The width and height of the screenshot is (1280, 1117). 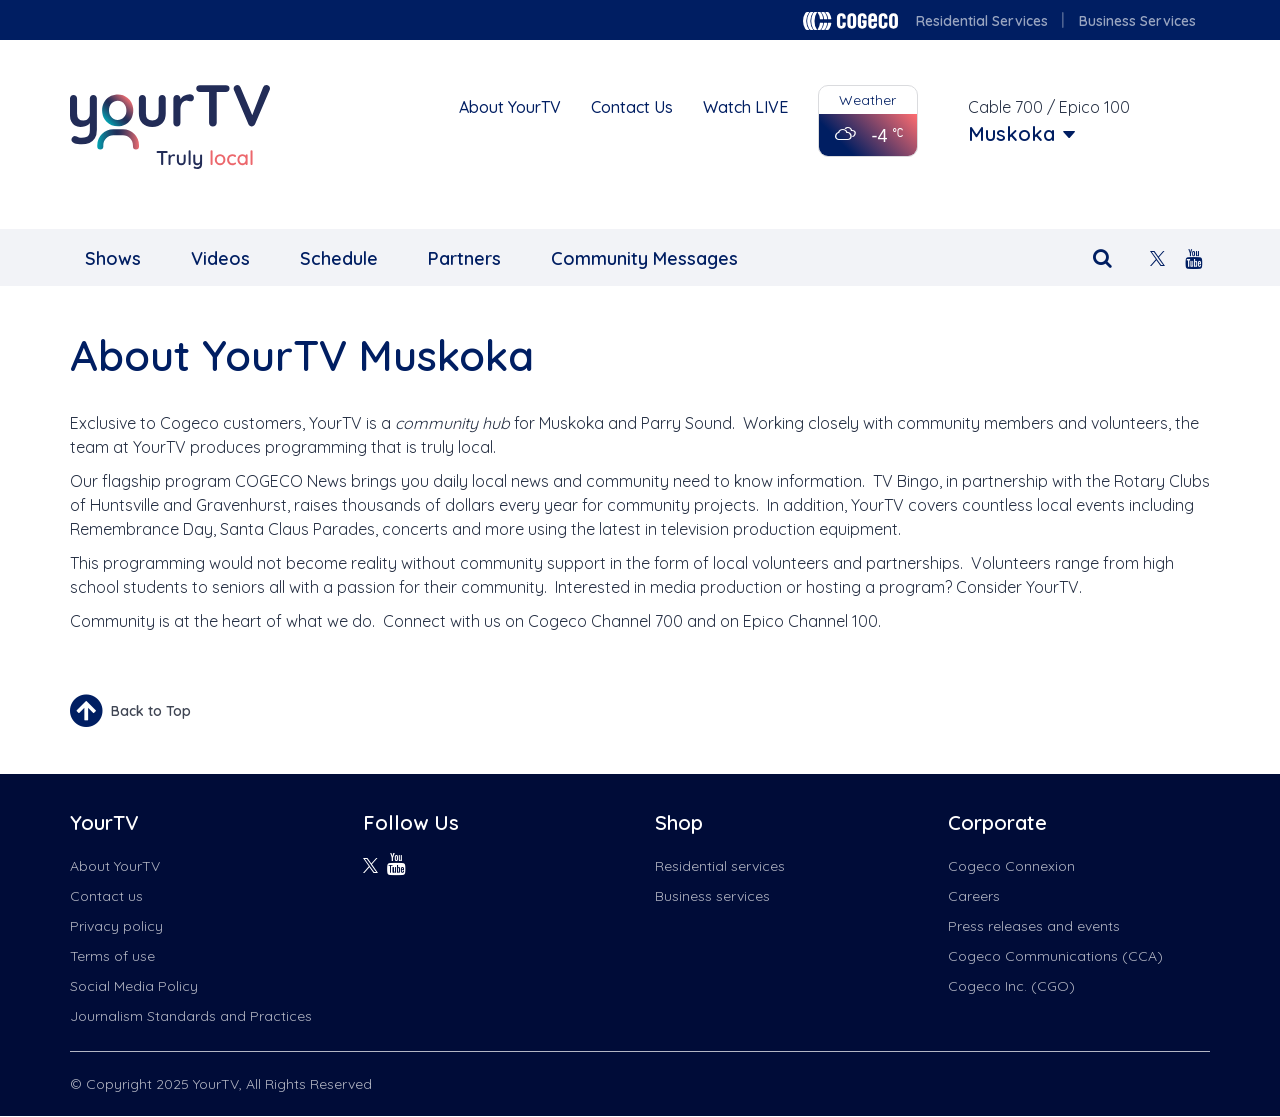 What do you see at coordinates (850, 21) in the screenshot?
I see `Cogeco logo` at bounding box center [850, 21].